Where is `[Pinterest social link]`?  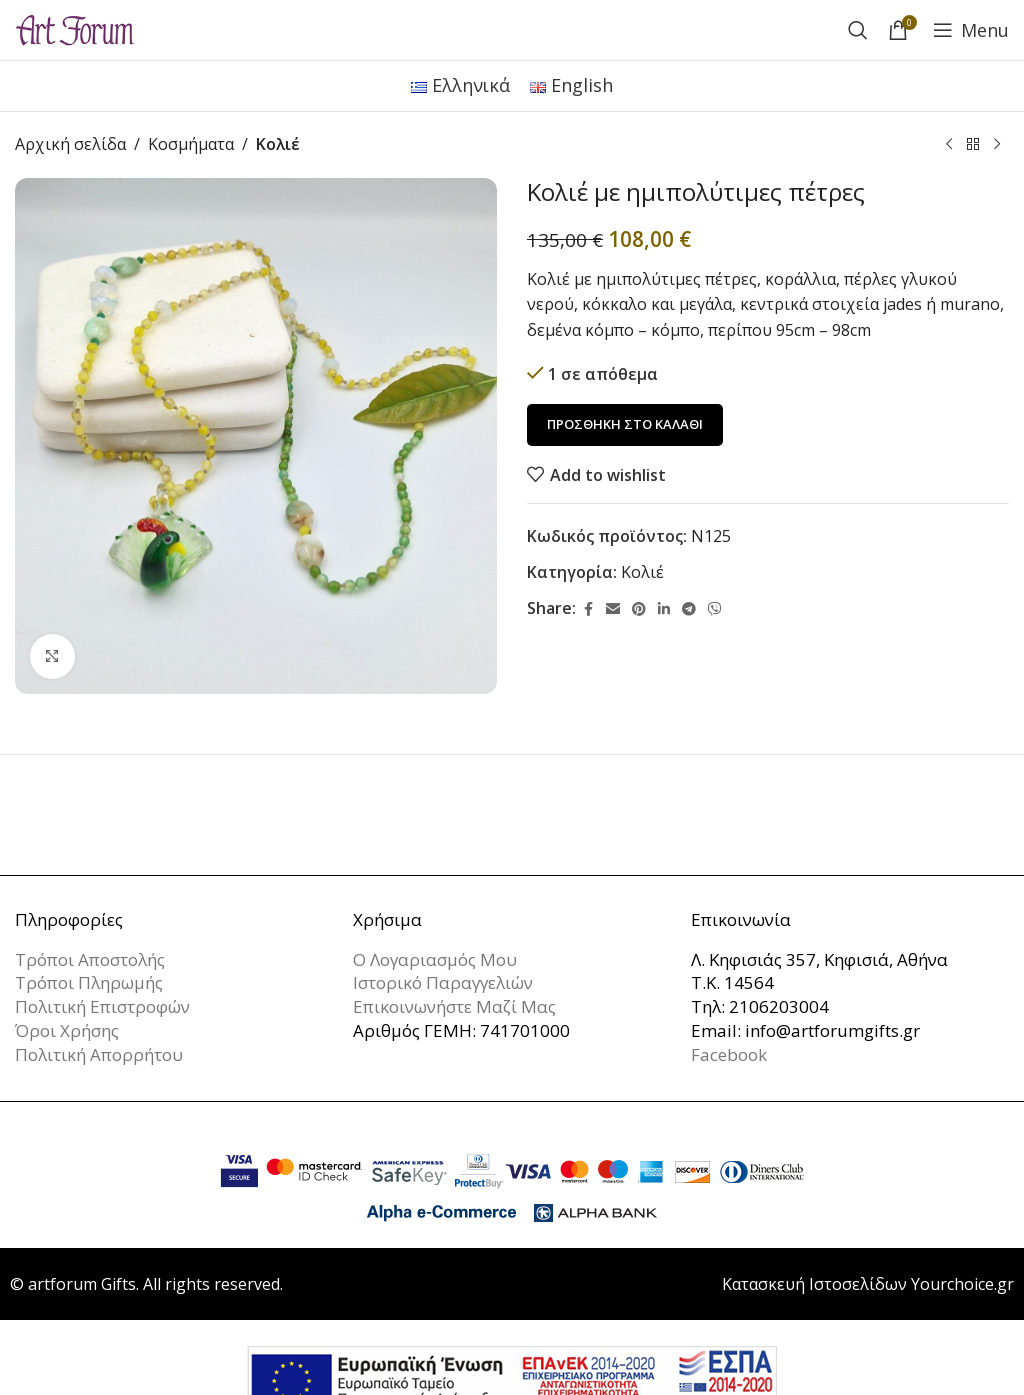
[Pinterest social link] is located at coordinates (639, 608).